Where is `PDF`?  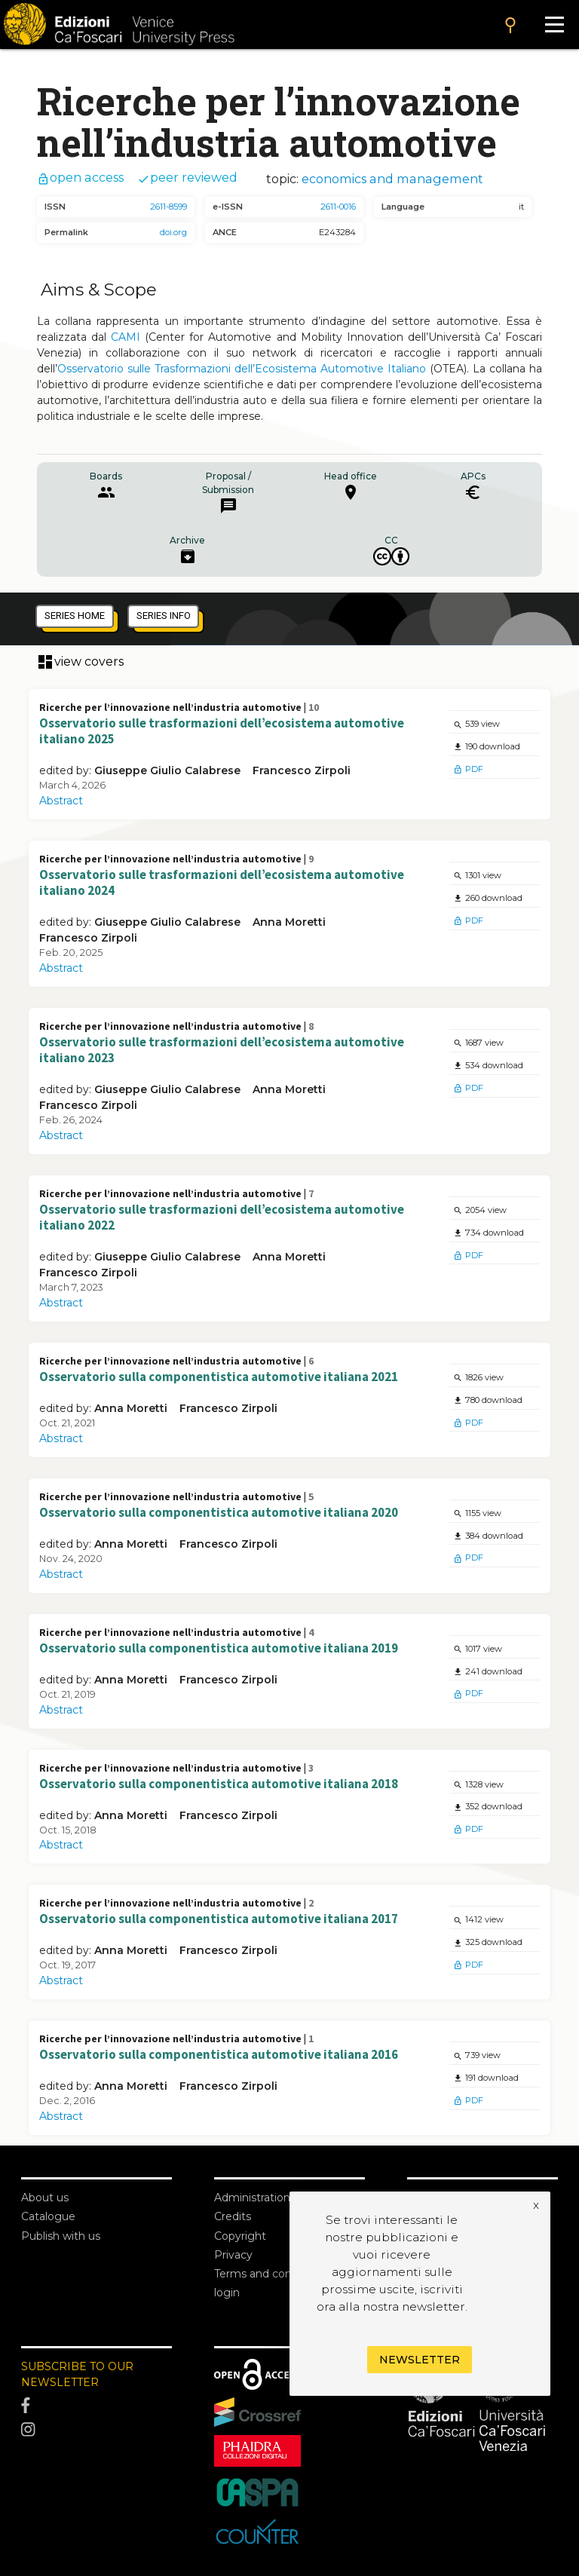 PDF is located at coordinates (468, 769).